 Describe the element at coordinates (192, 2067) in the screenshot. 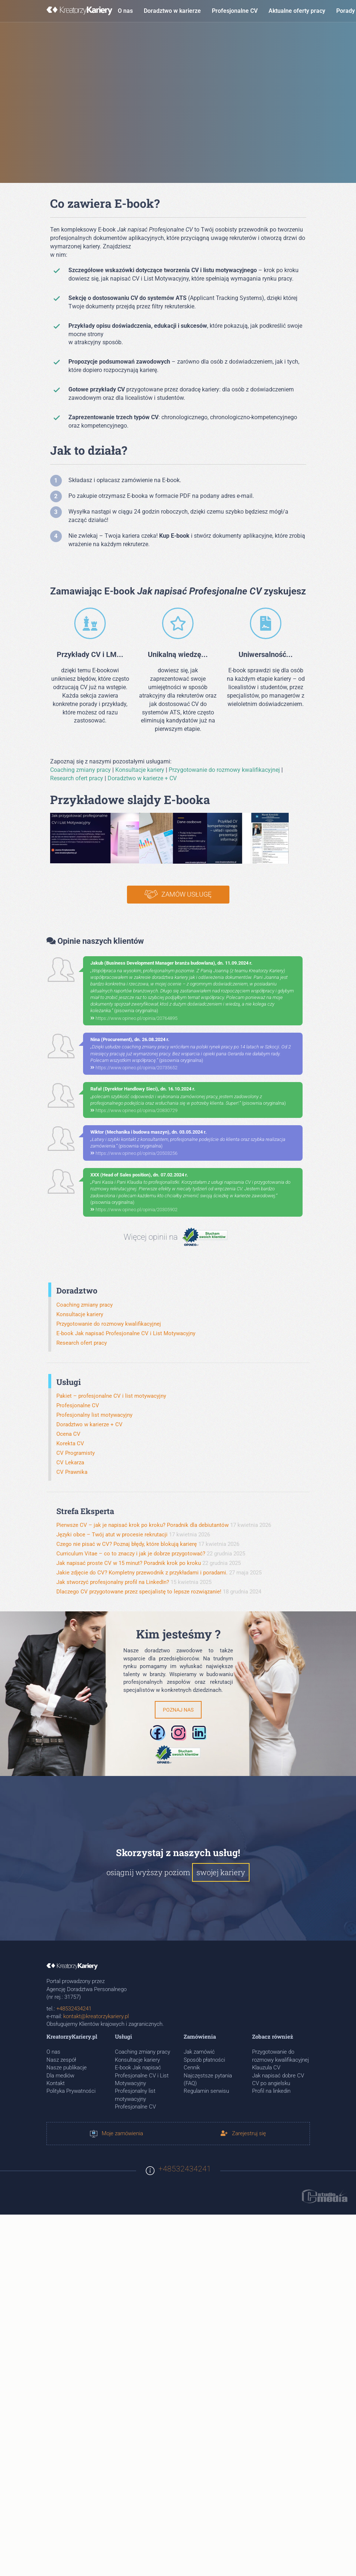

I see `Cennik` at that location.